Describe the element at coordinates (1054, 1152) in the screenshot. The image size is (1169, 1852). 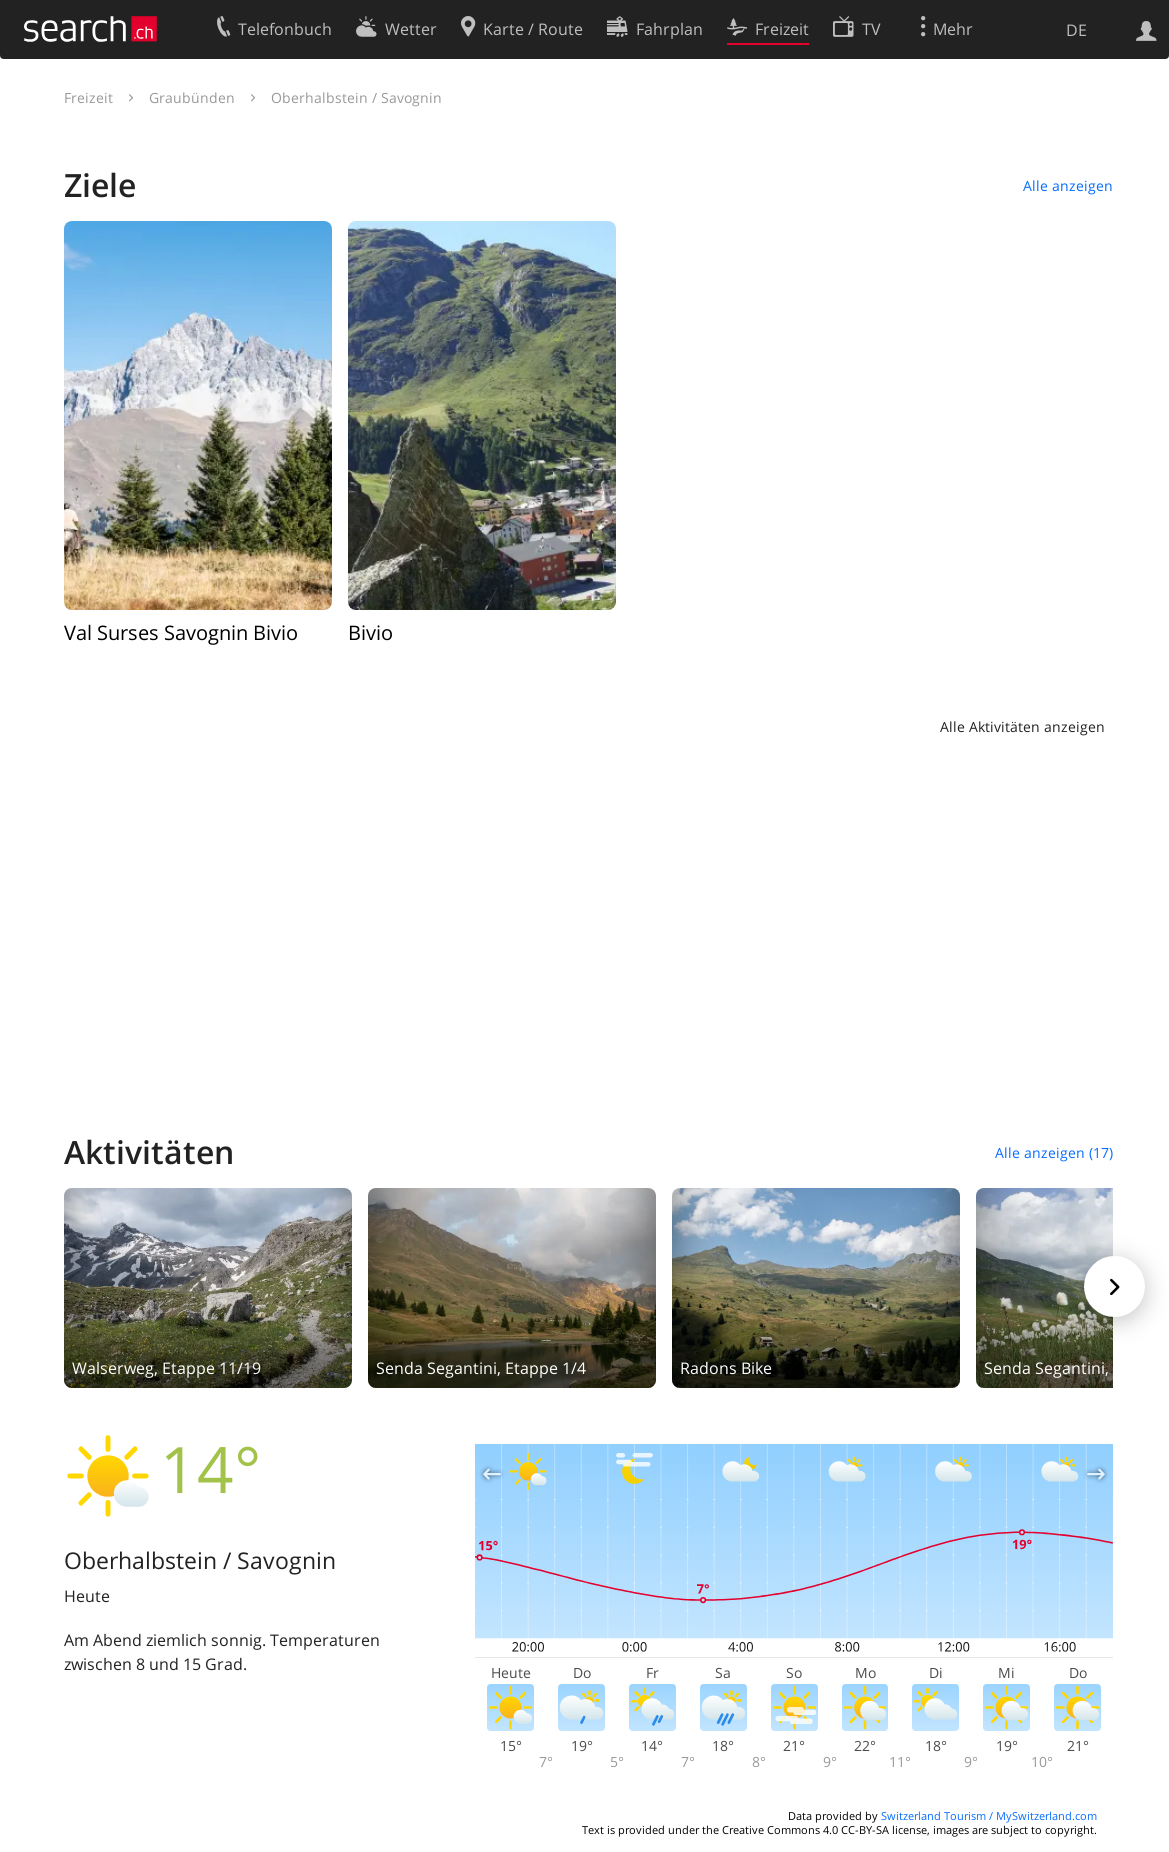
I see `Alle anzeigen (17)` at that location.